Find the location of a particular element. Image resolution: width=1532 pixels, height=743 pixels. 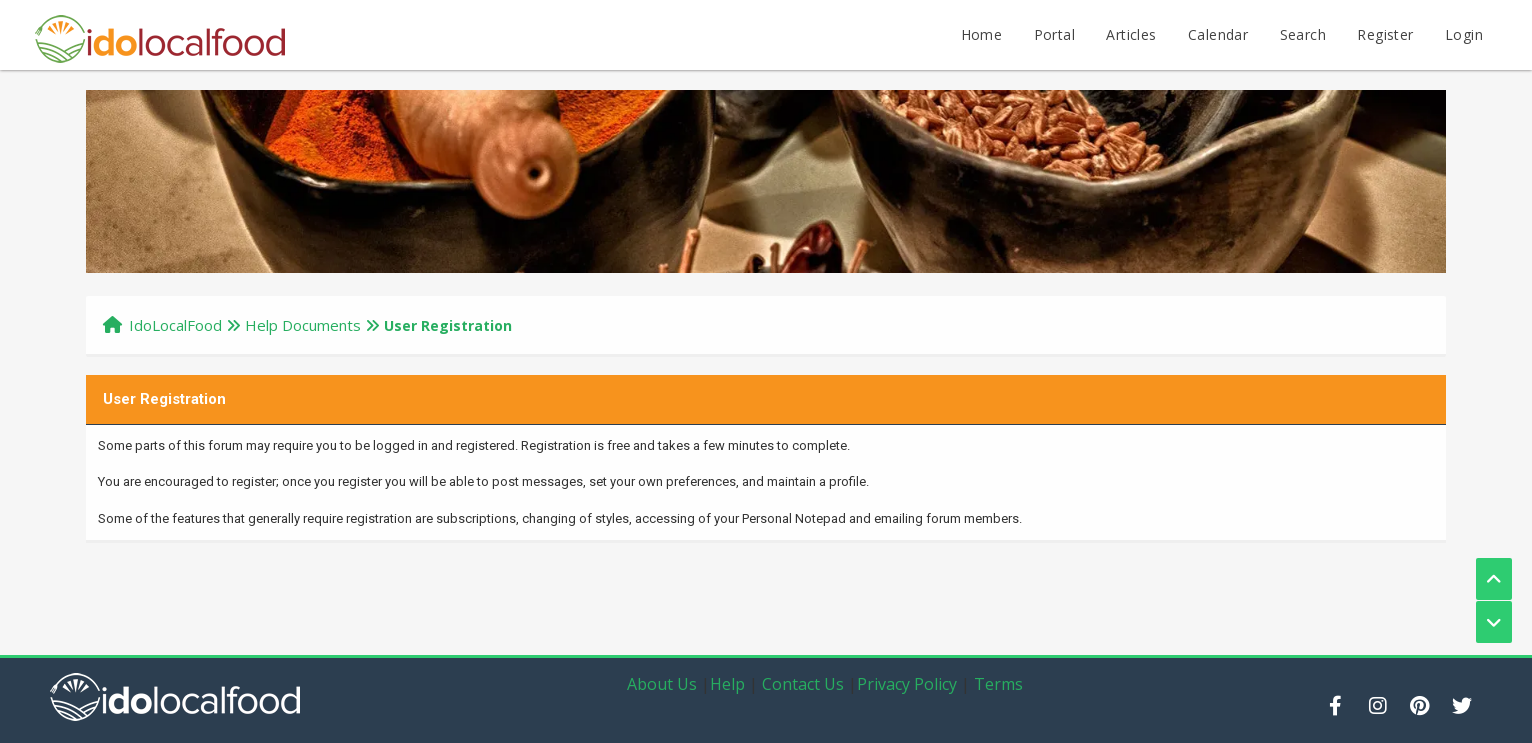

Terms is located at coordinates (998, 684).